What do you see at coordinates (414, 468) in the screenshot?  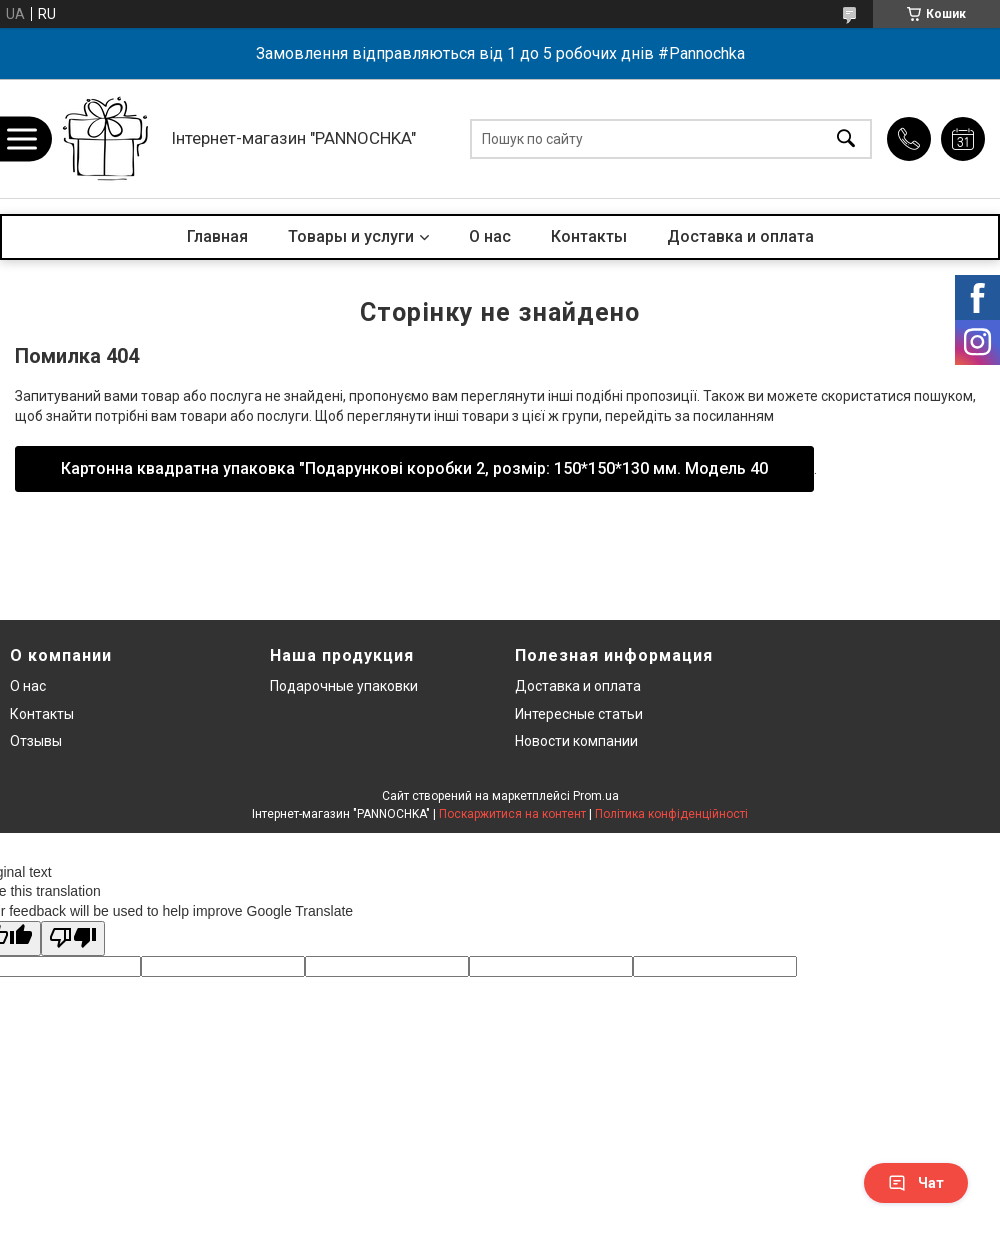 I see `Картонна квадратна упаковка "Подарункові коробки 2, розмір: 150*150*130 мм. Модель 40` at bounding box center [414, 468].